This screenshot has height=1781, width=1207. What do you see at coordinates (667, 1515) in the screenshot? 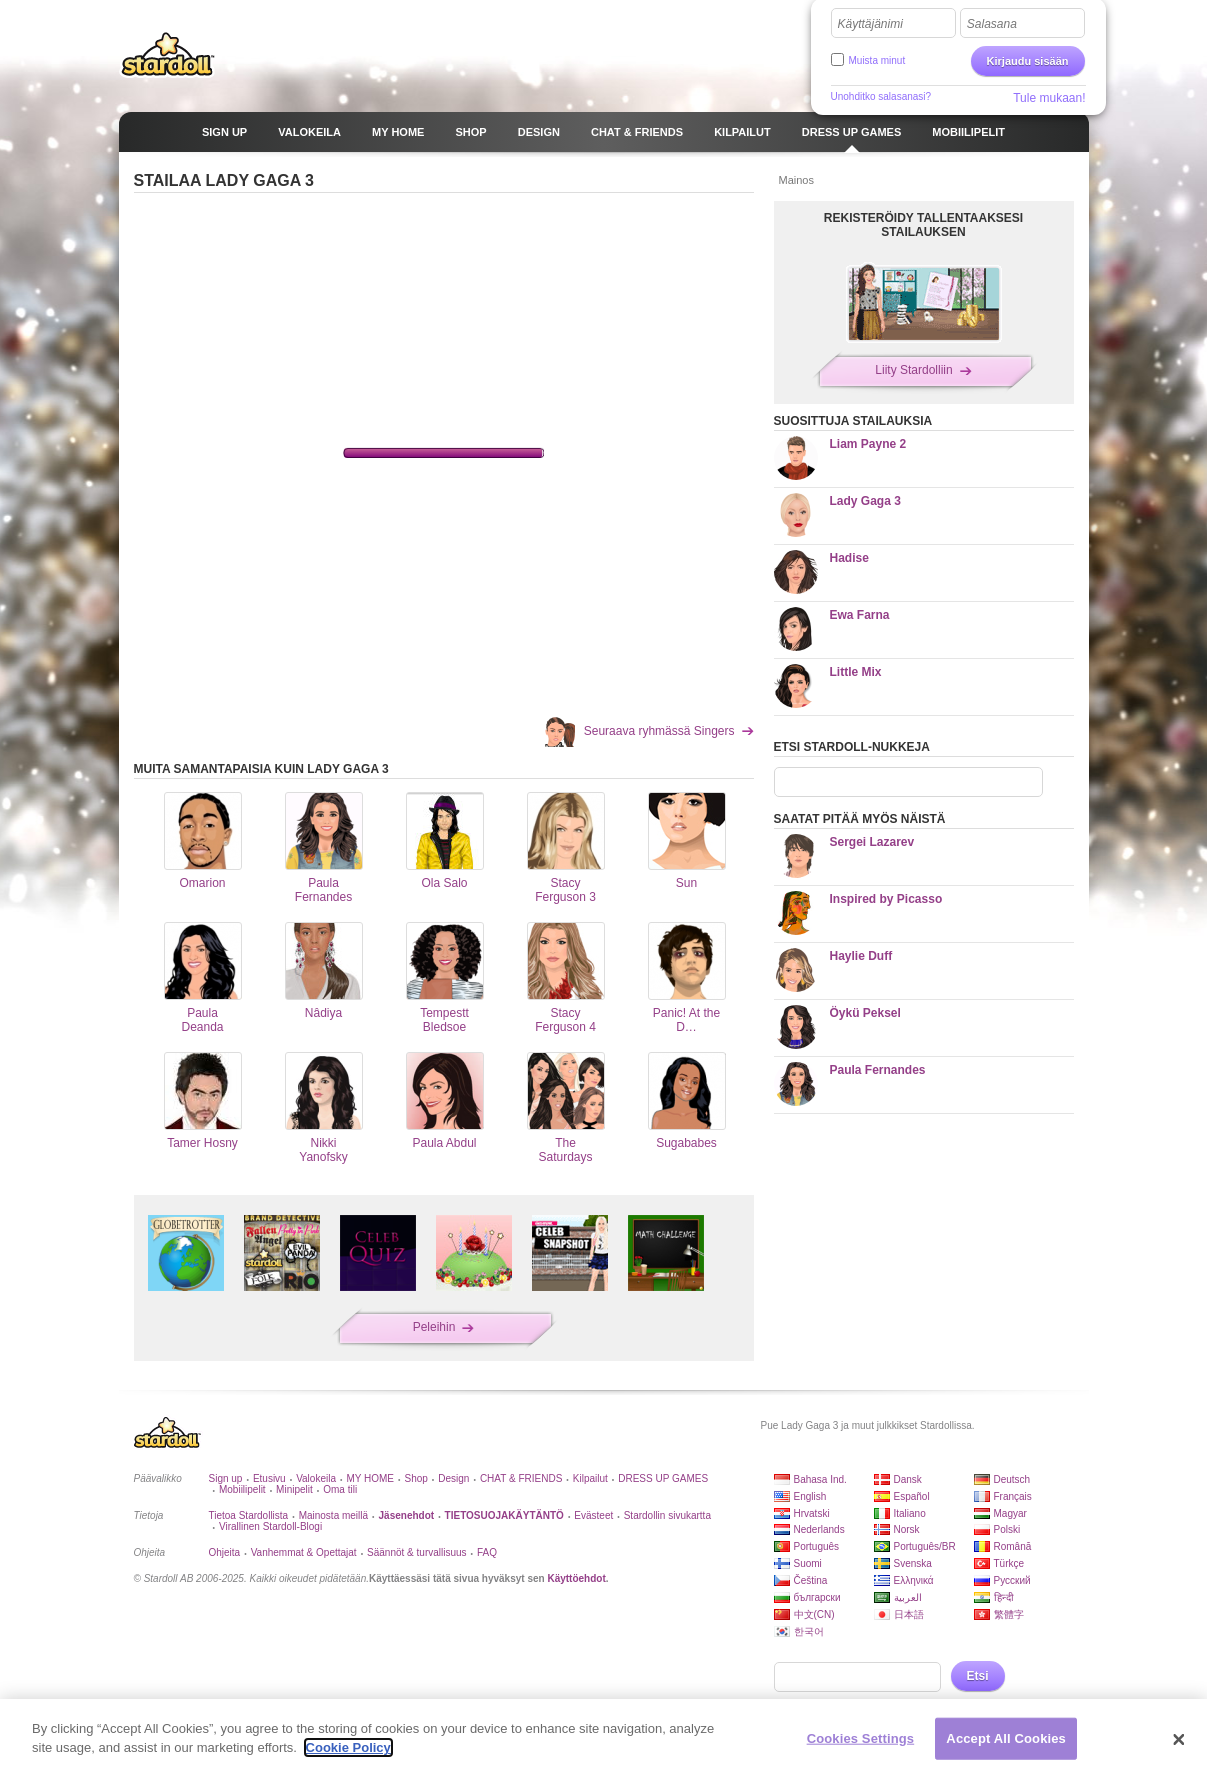
I see `Stardollin sivukartta` at bounding box center [667, 1515].